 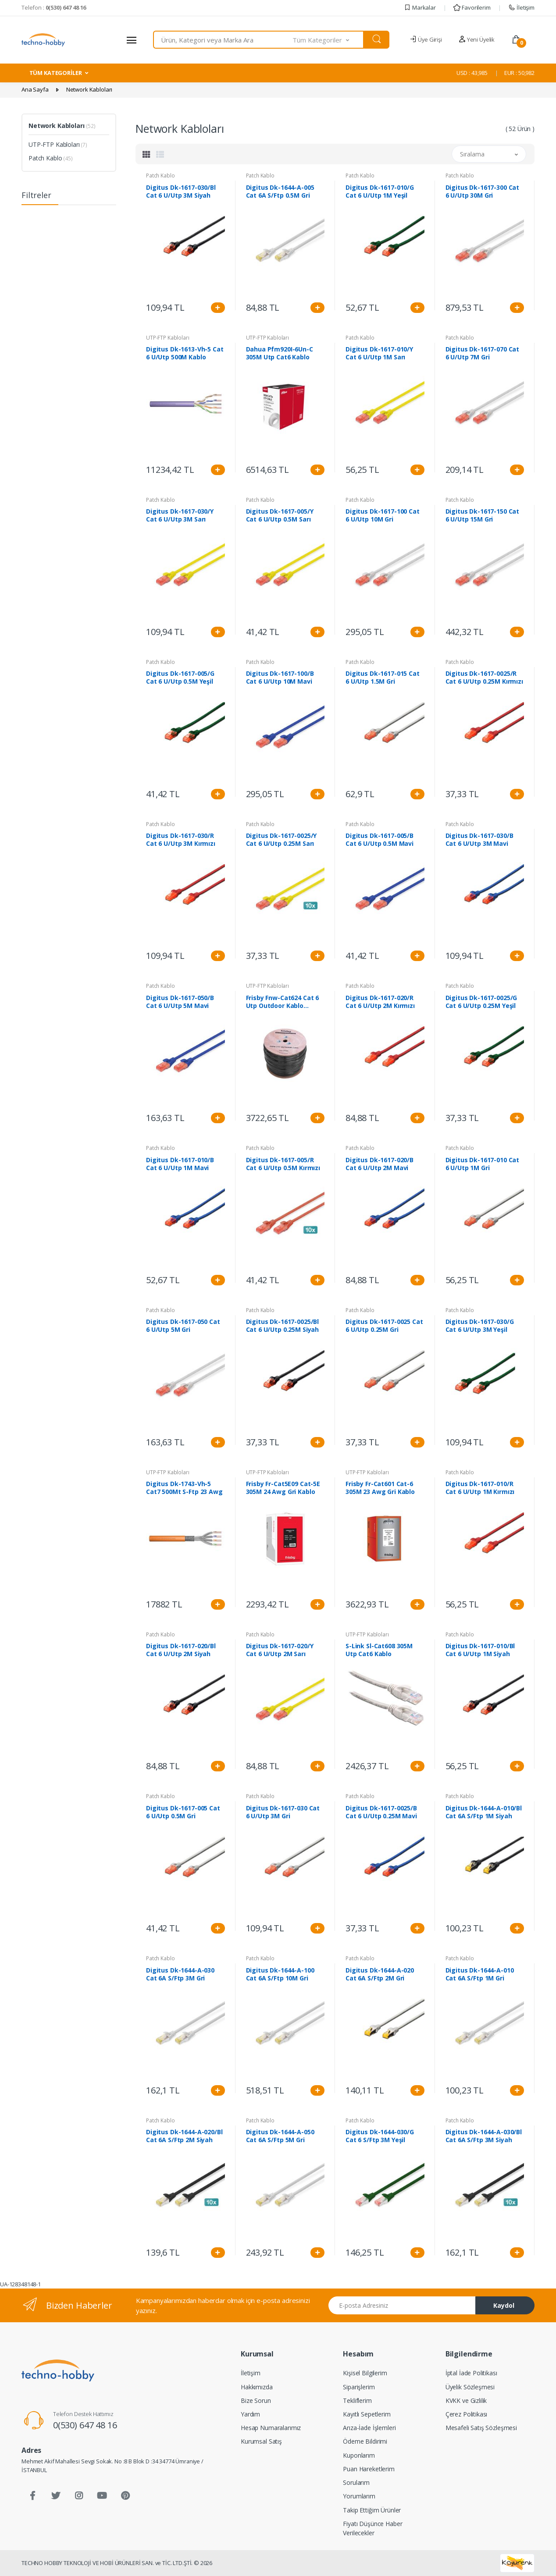 I want to click on İptal İade Politikası, so click(x=471, y=2373).